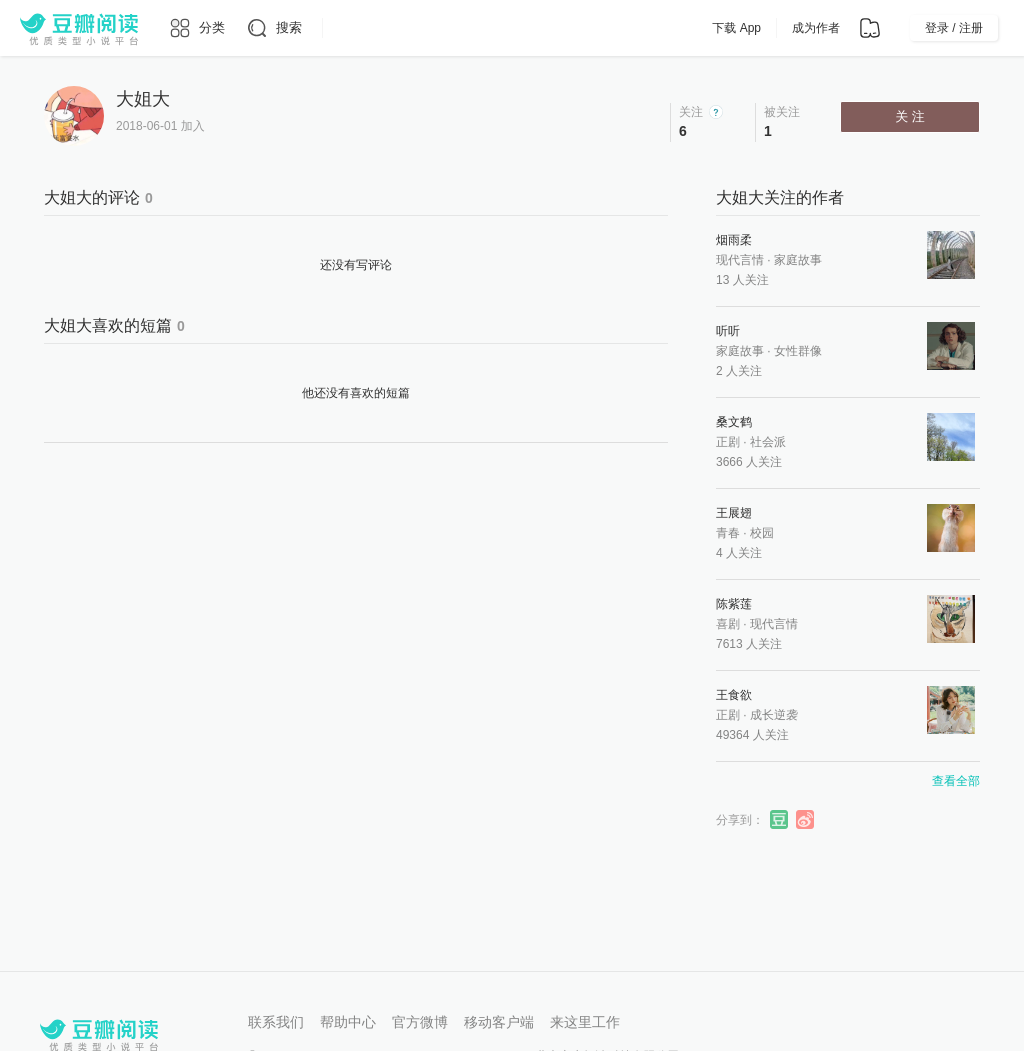 The height and width of the screenshot is (1051, 1024). Describe the element at coordinates (499, 1022) in the screenshot. I see `移动客户端` at that location.